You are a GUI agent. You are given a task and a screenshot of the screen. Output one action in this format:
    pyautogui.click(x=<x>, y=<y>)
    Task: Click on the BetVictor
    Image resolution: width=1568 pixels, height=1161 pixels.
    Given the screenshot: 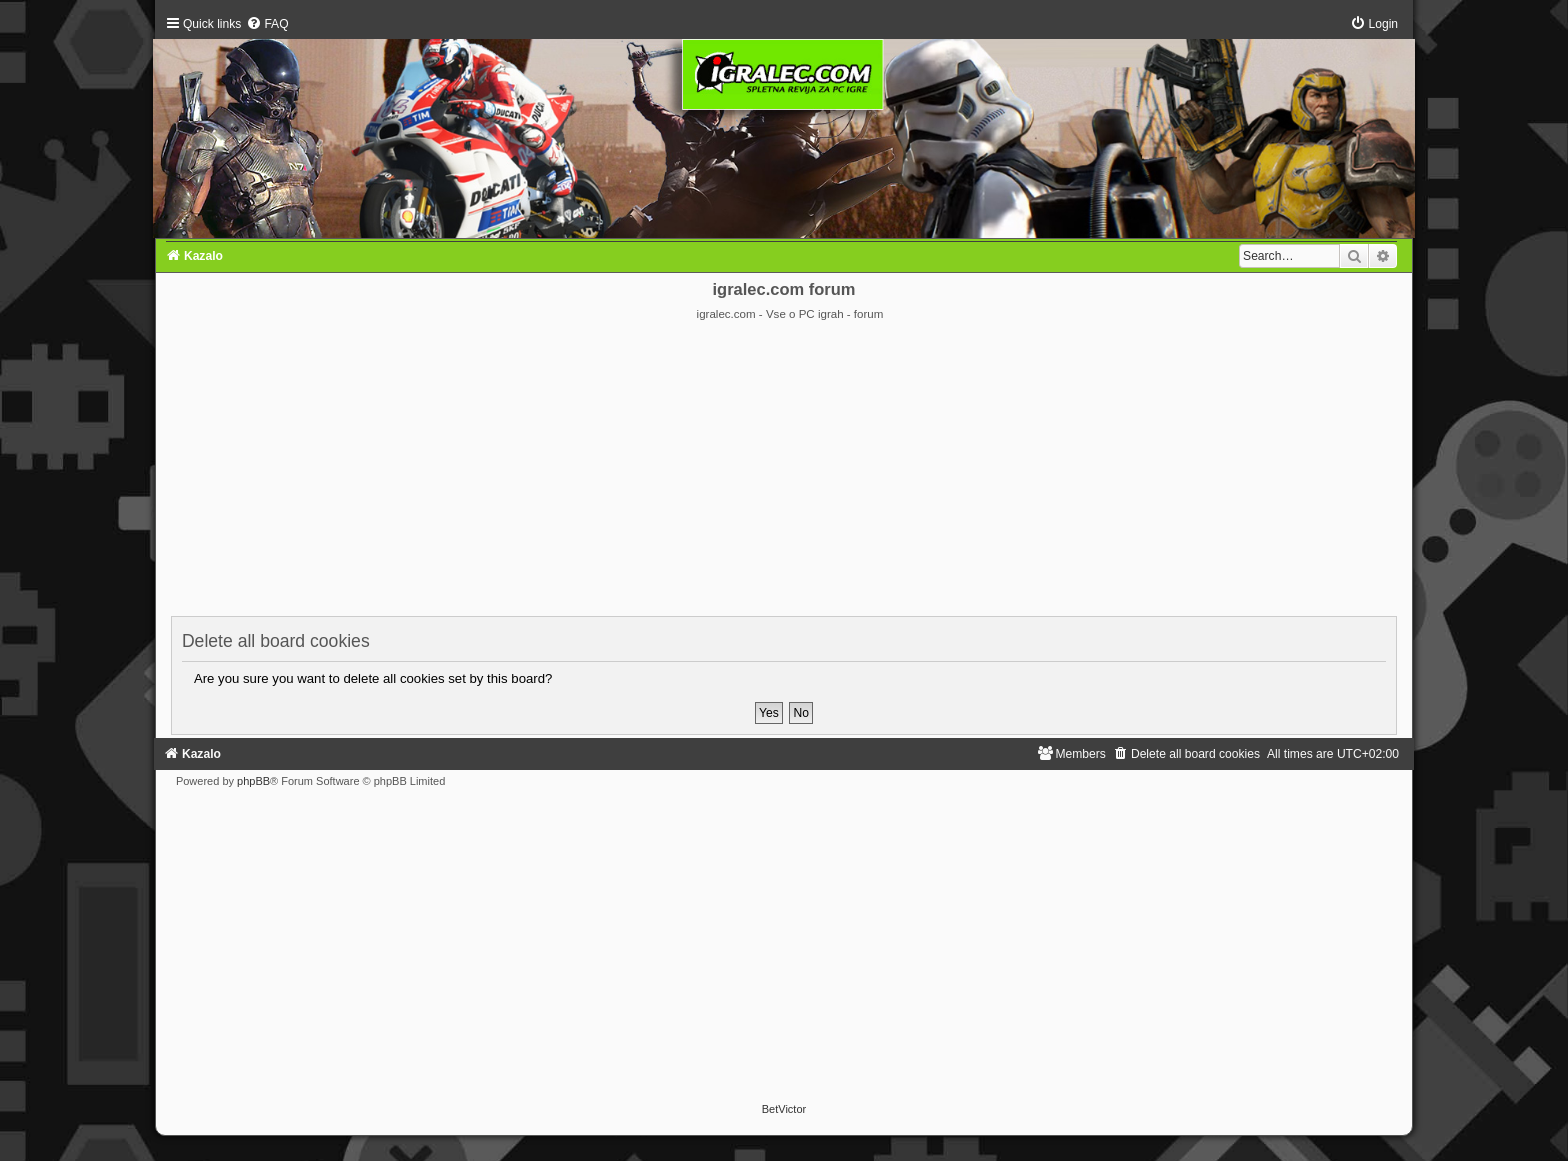 What is the action you would take?
    pyautogui.click(x=784, y=1109)
    